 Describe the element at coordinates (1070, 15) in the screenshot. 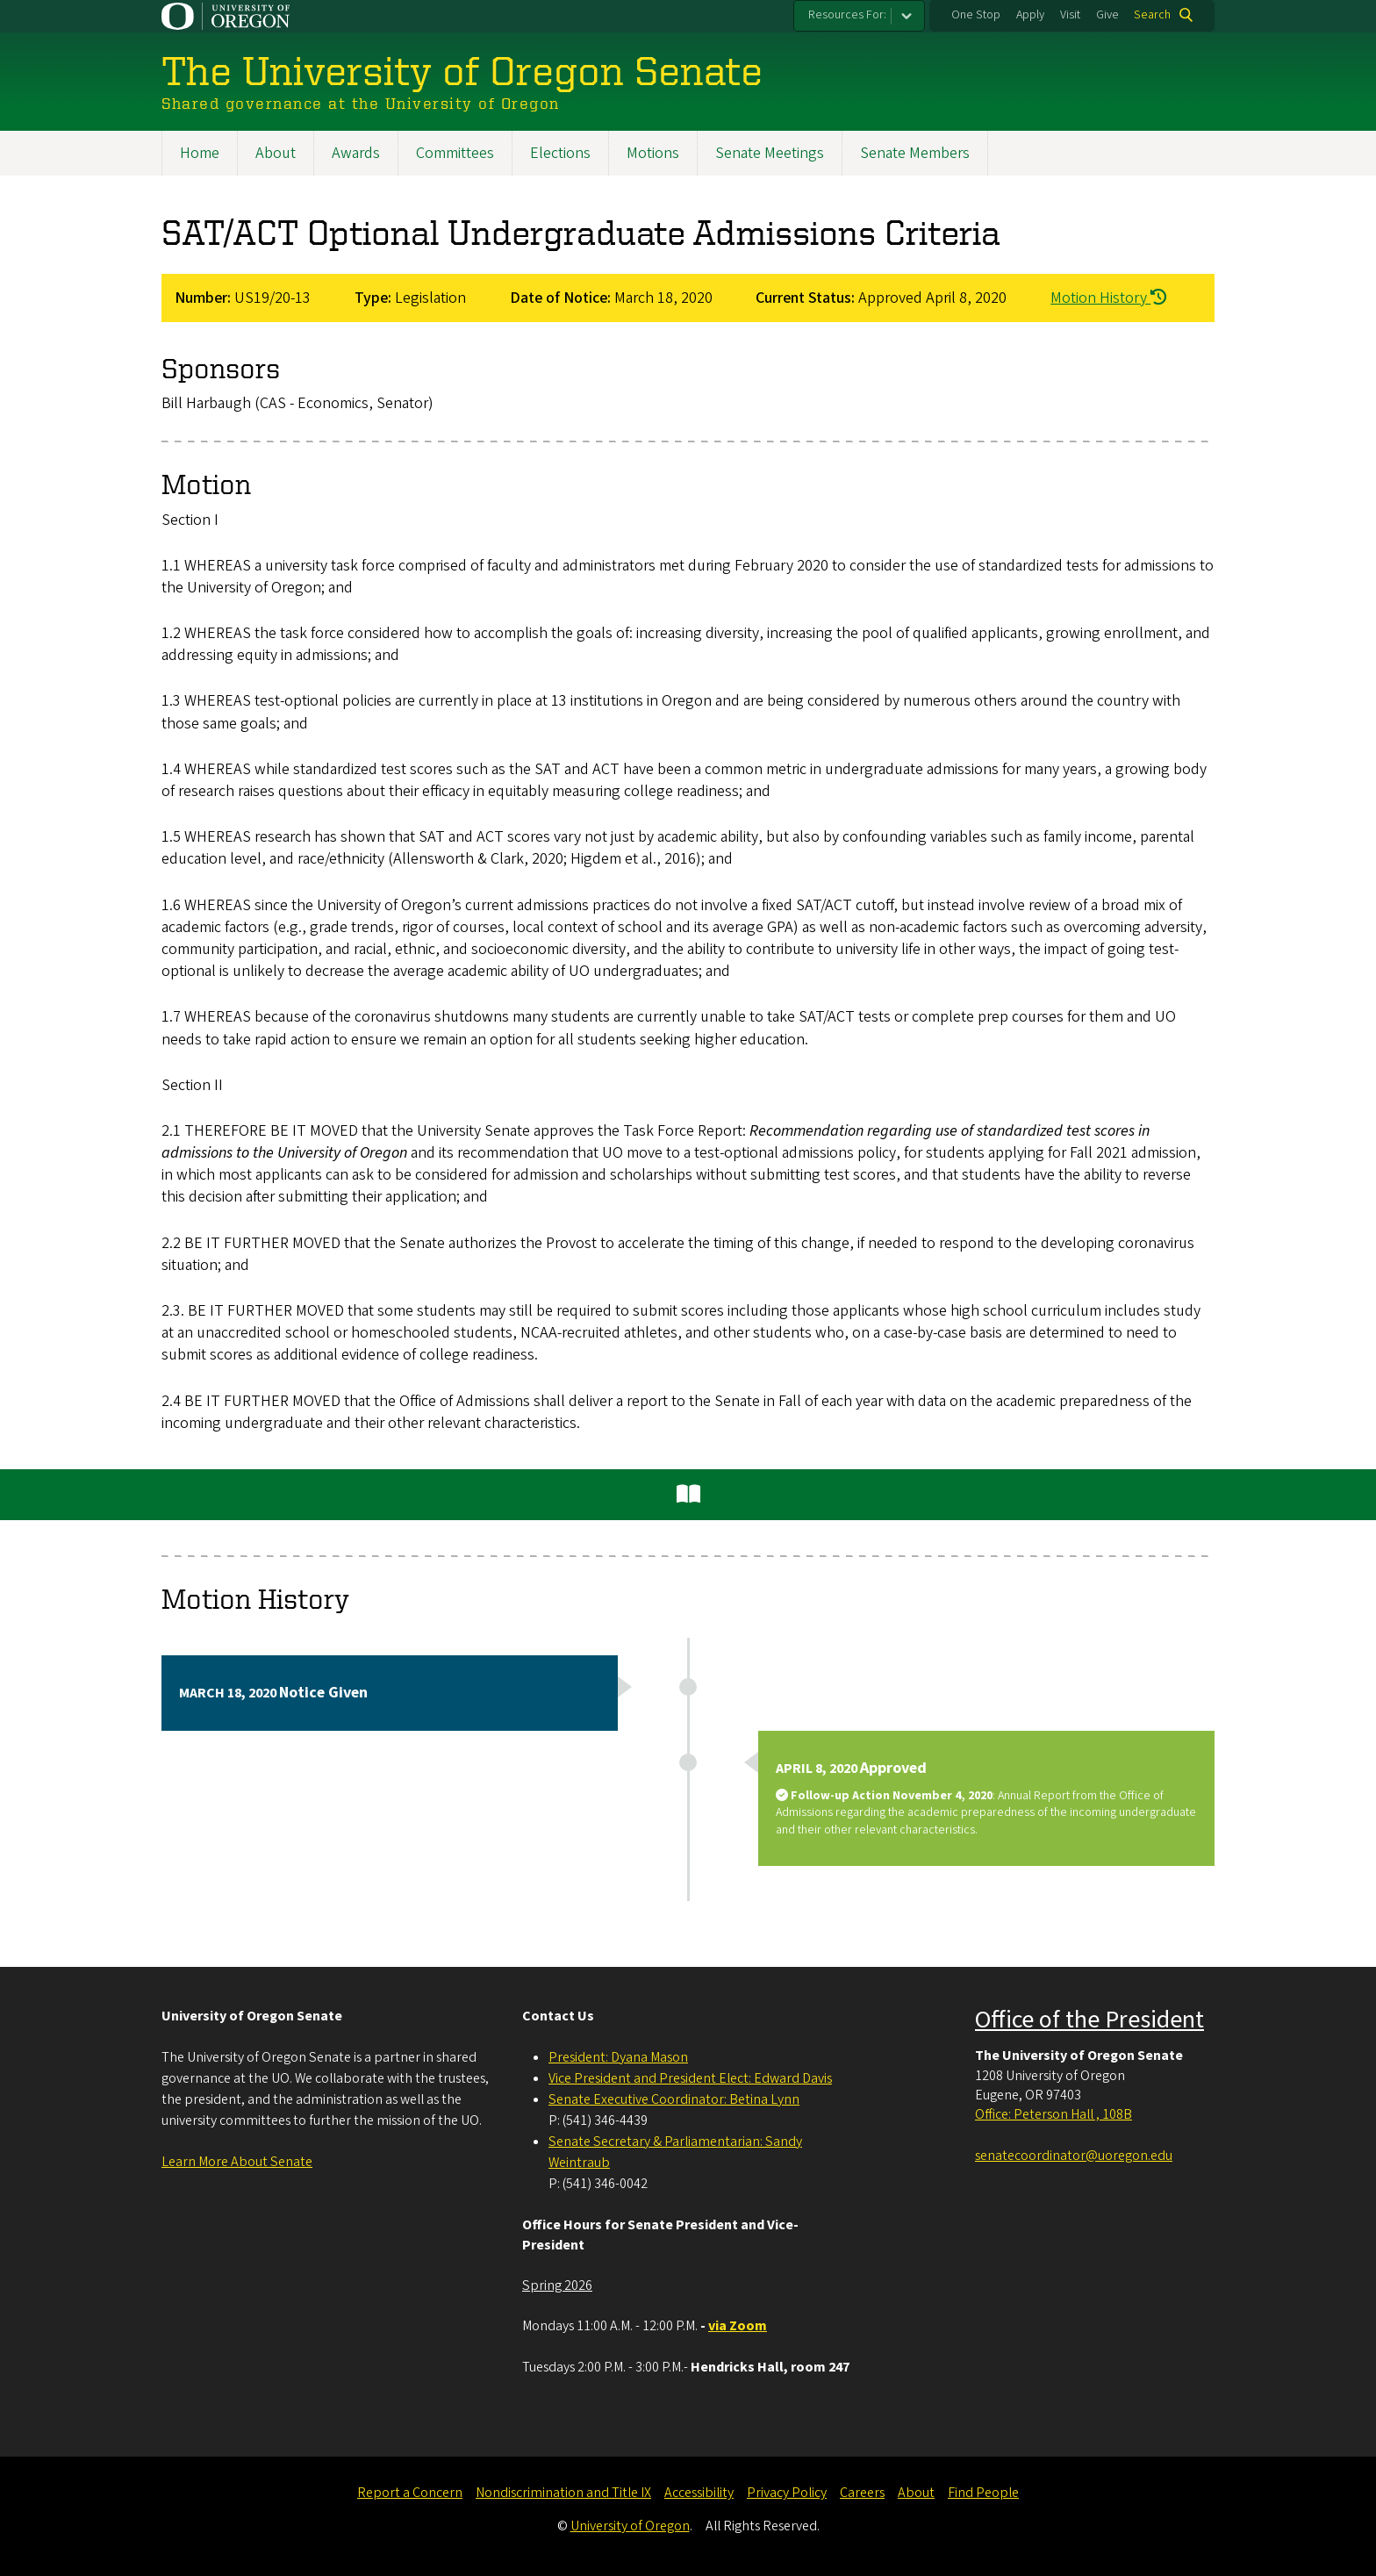

I see `Visit` at that location.